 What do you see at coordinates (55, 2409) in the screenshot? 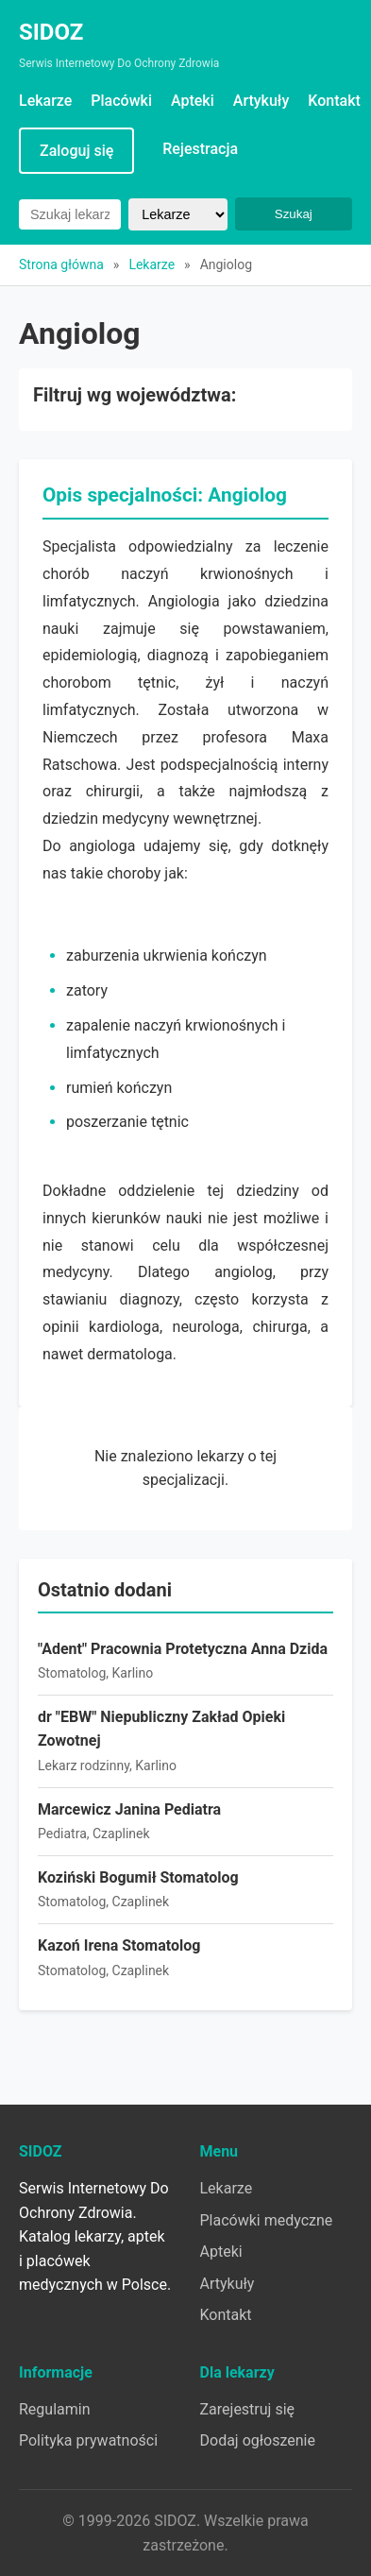
I see `Regulamin` at bounding box center [55, 2409].